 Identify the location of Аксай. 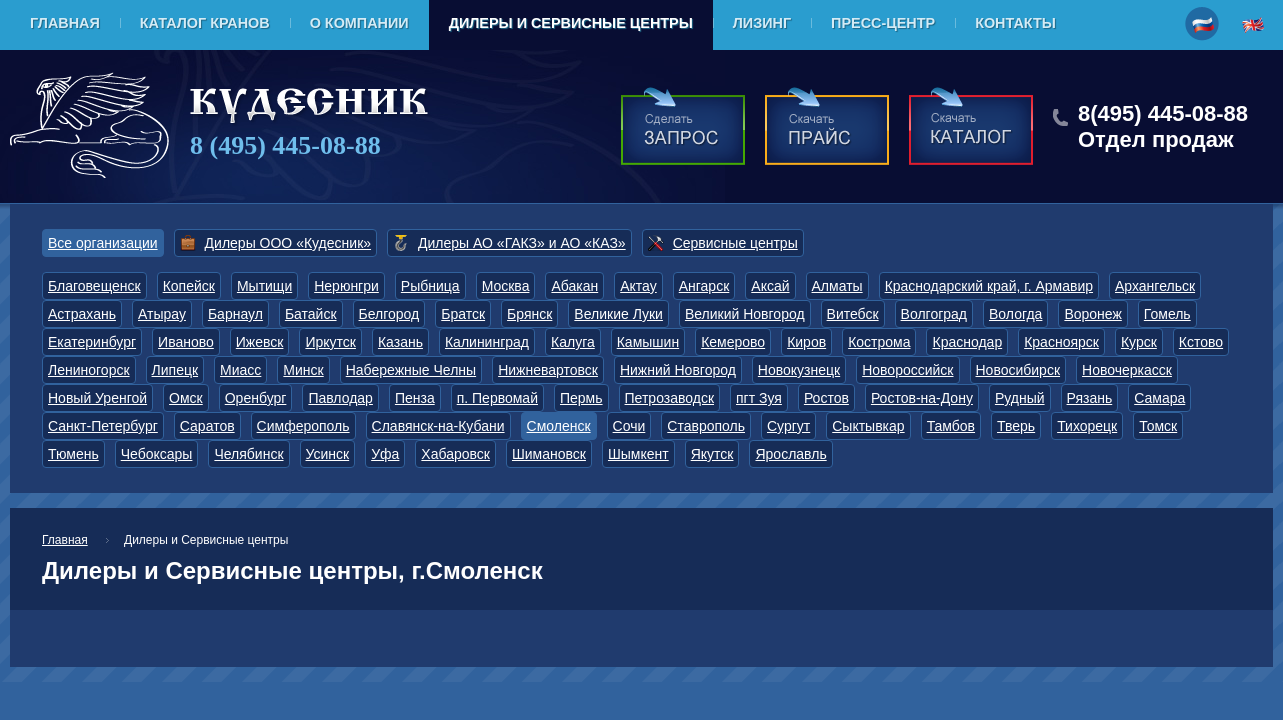
(770, 286).